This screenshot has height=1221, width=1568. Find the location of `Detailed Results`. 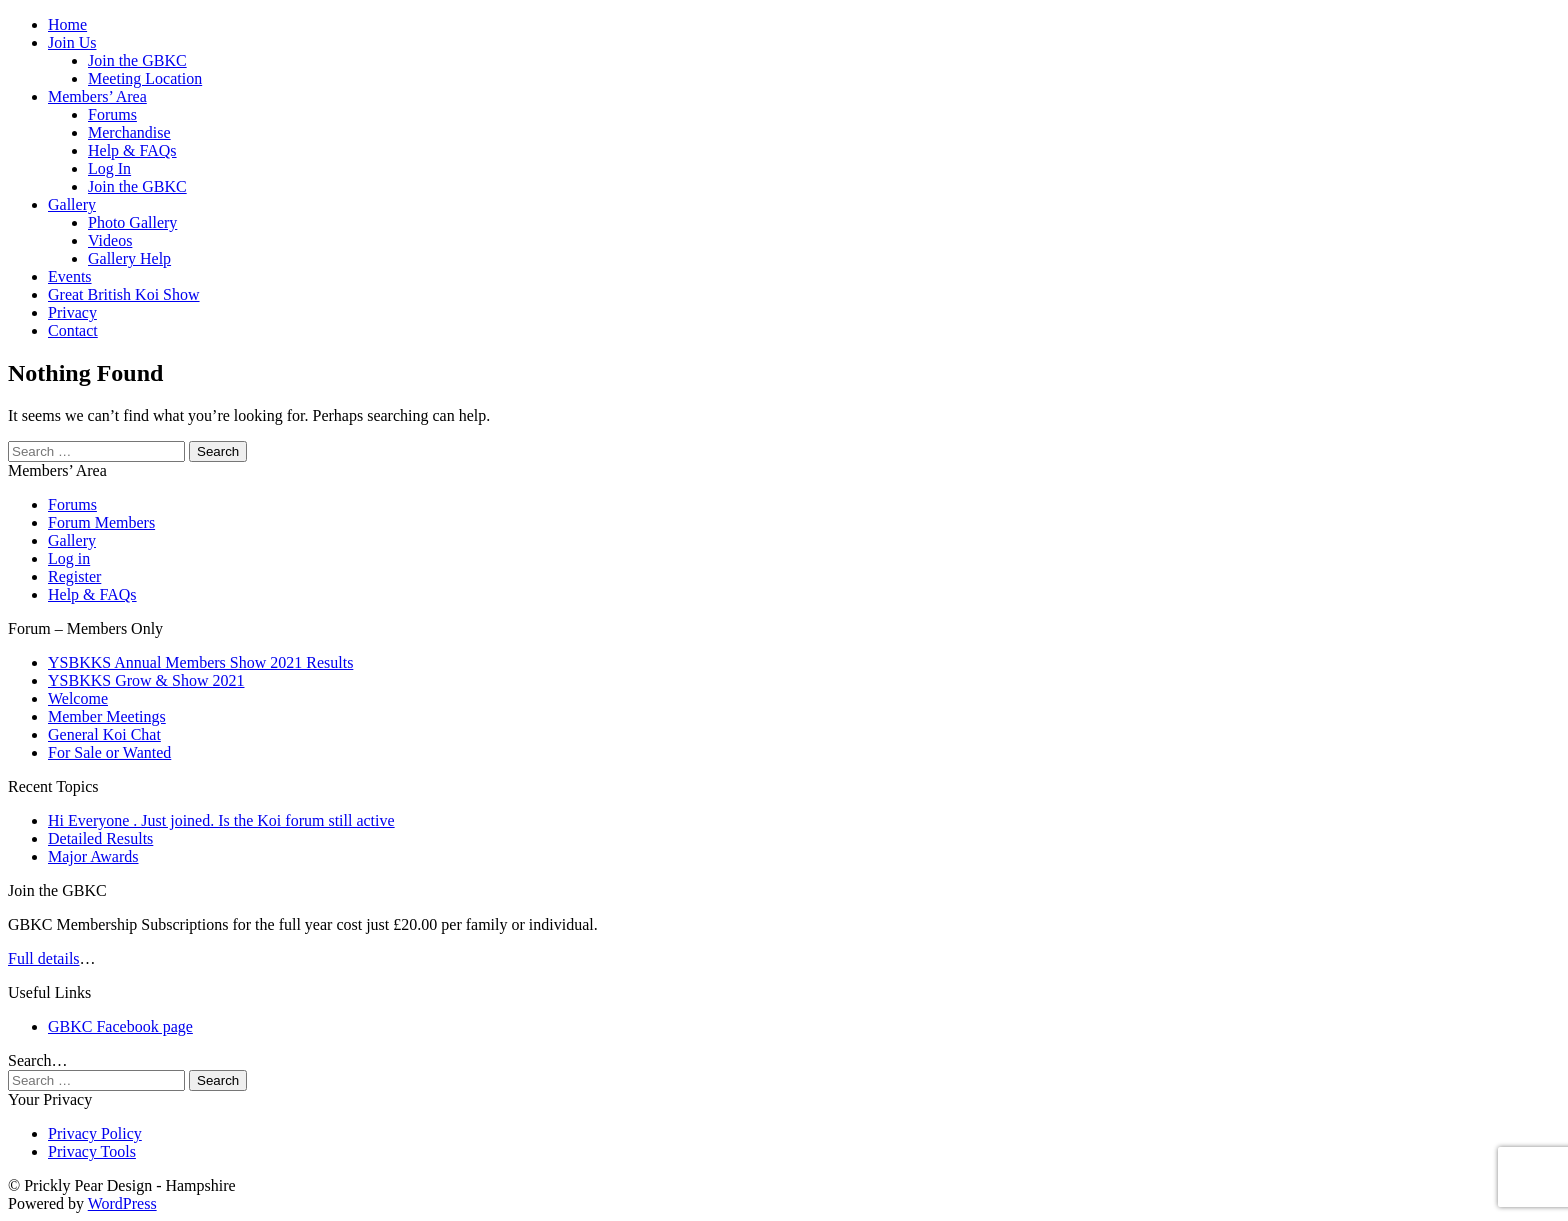

Detailed Results is located at coordinates (100, 838).